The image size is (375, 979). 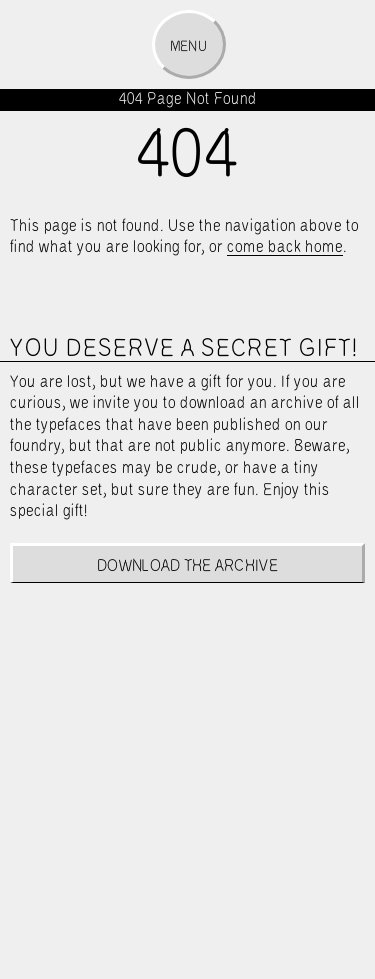 I want to click on Menu, so click(x=188, y=47).